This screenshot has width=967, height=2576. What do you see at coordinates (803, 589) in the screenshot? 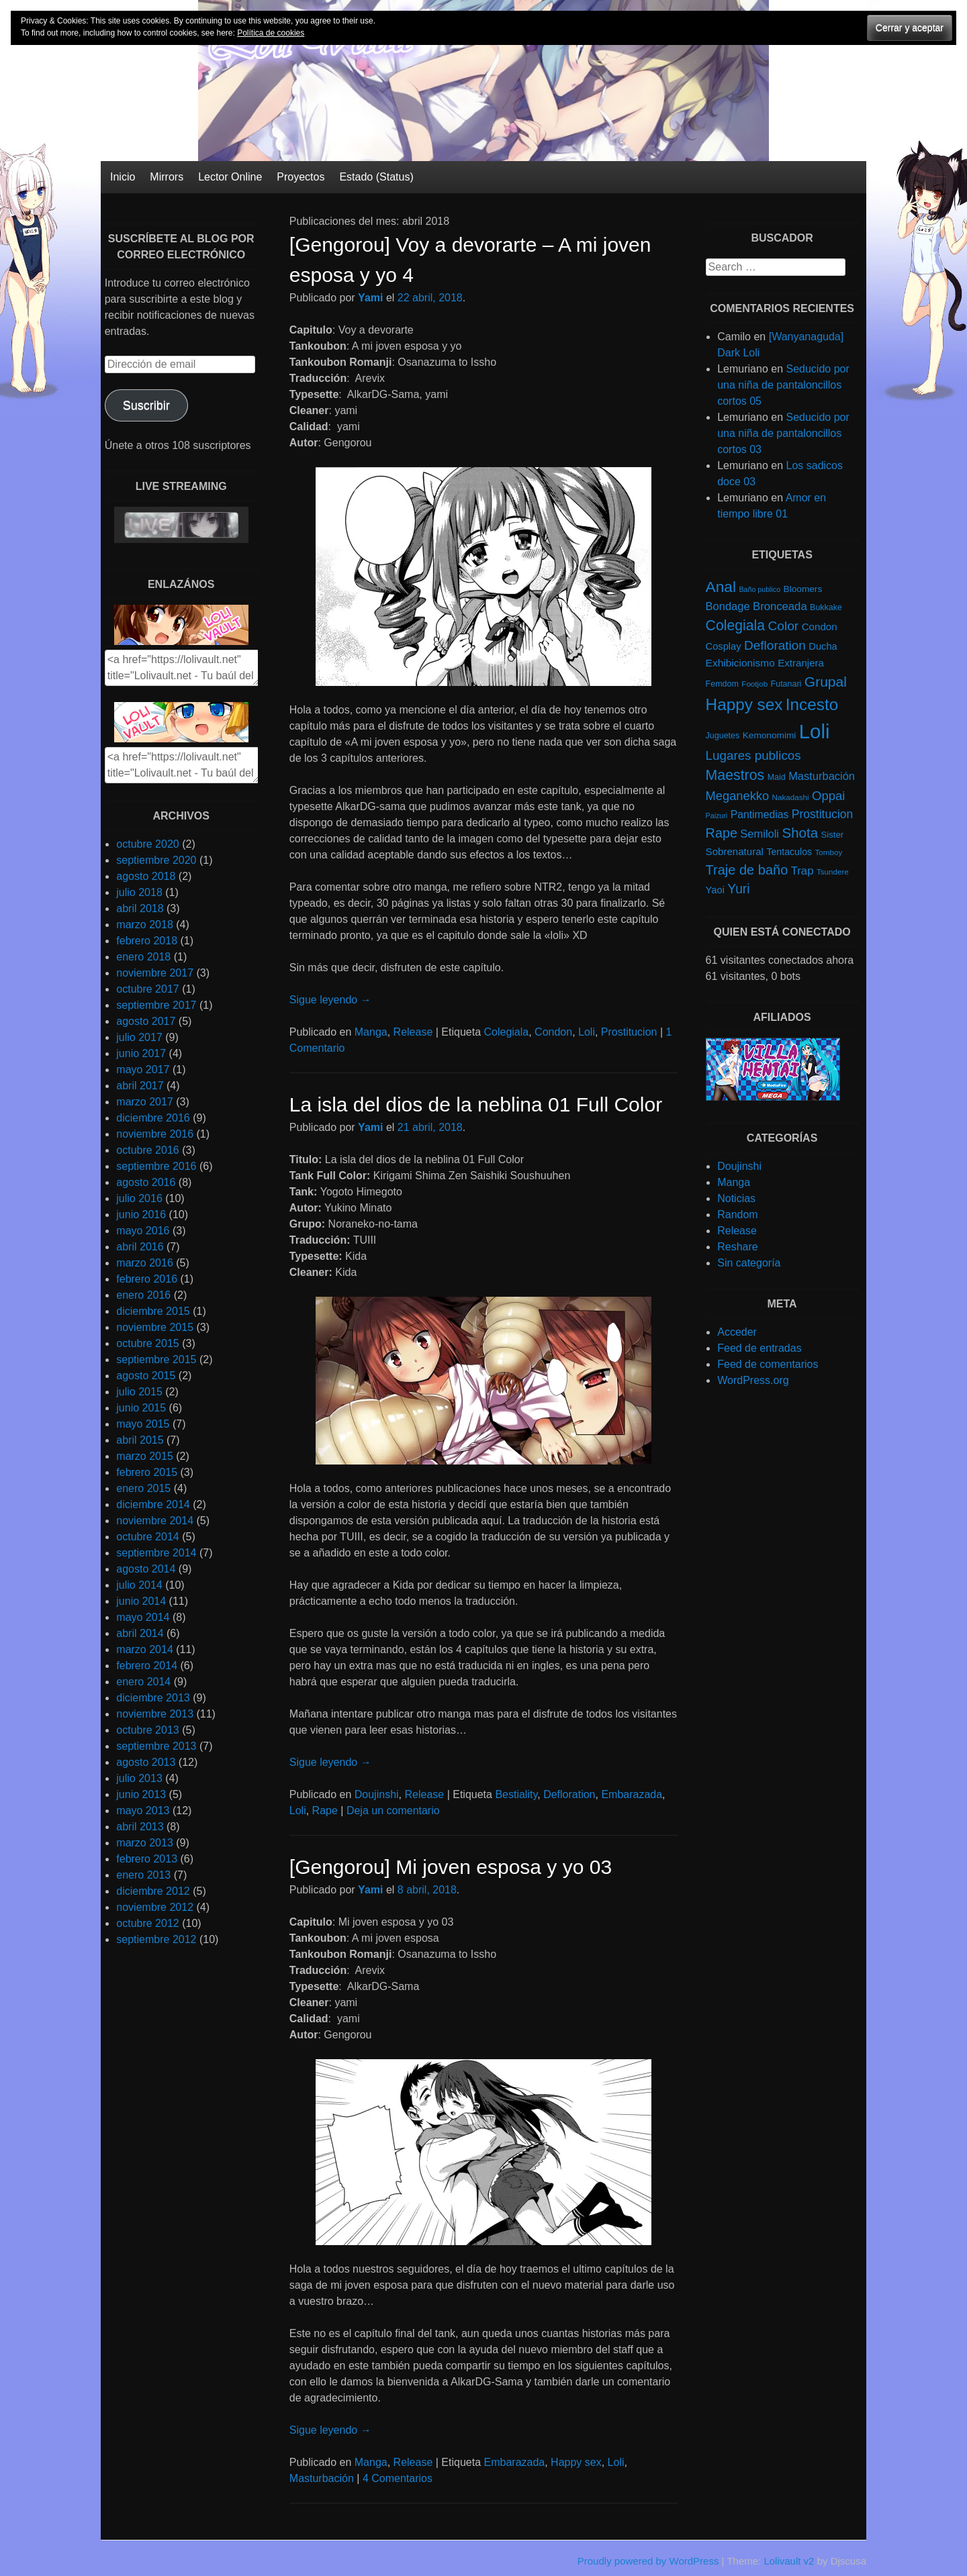
I see `Bloomers [Bloomers (7 elementos)]` at bounding box center [803, 589].